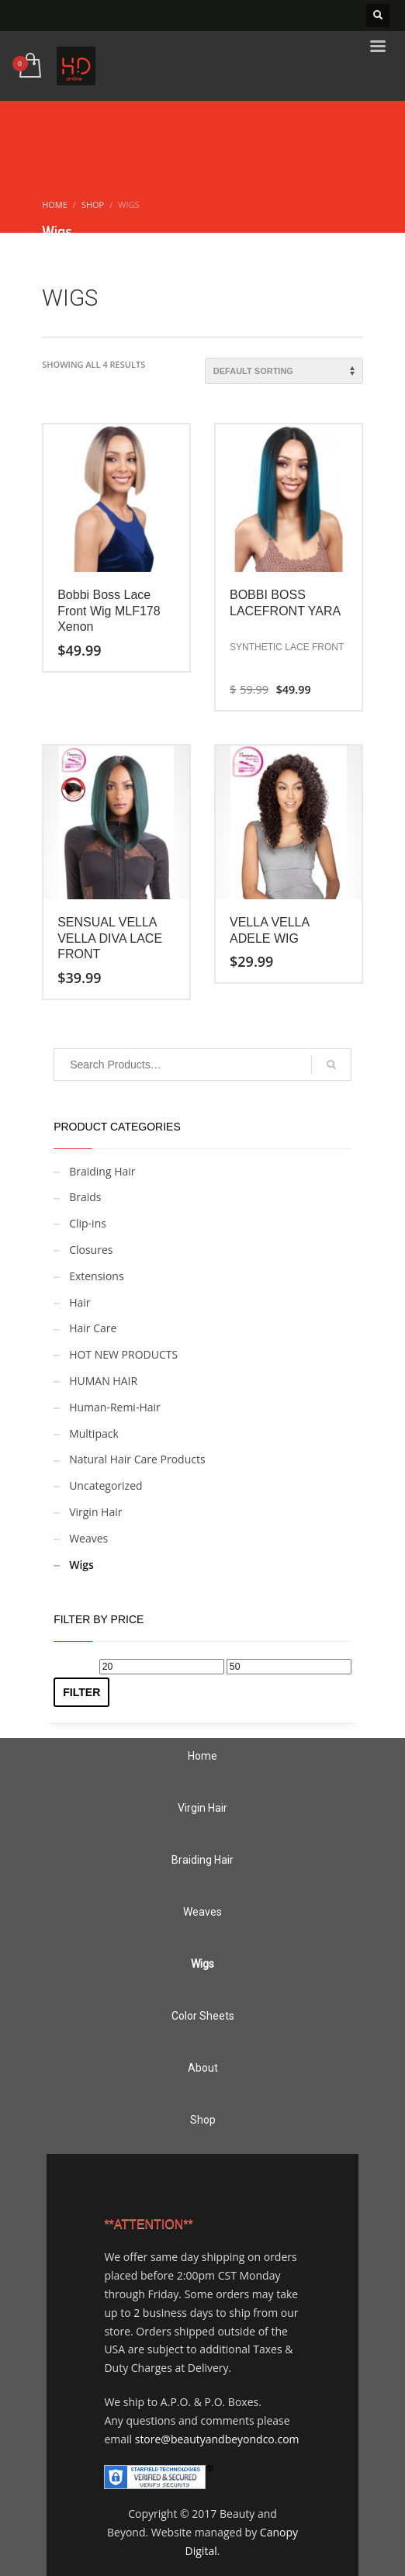  Describe the element at coordinates (103, 1380) in the screenshot. I see `HUMAN HAIR` at that location.